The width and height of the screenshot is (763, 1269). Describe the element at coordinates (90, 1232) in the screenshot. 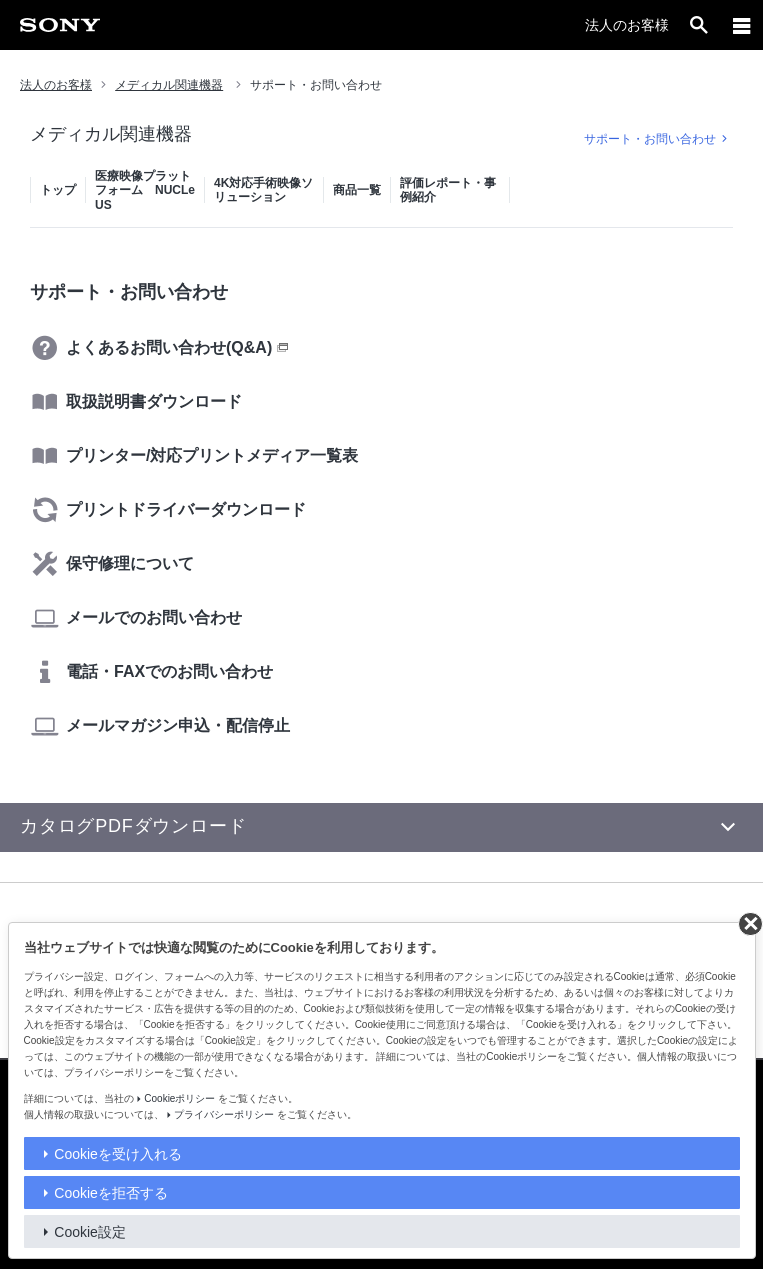

I see `Cookie設定` at that location.